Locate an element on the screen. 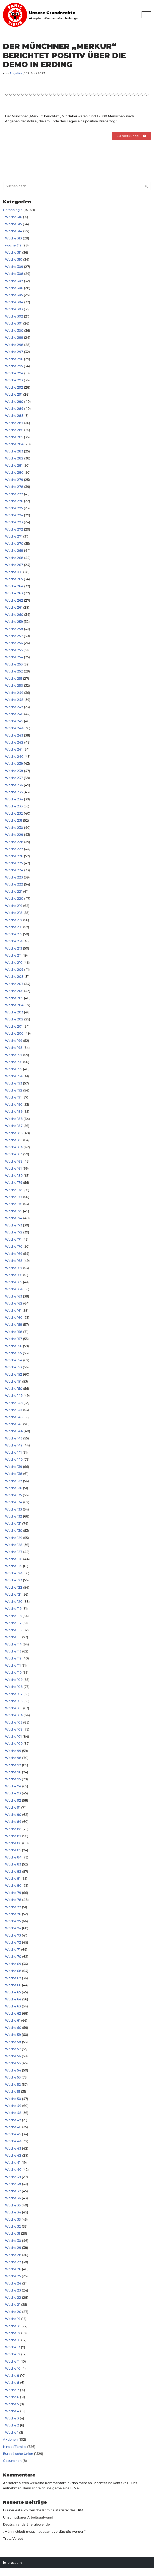 The image size is (154, 2576). Woche 288 is located at coordinates (14, 416).